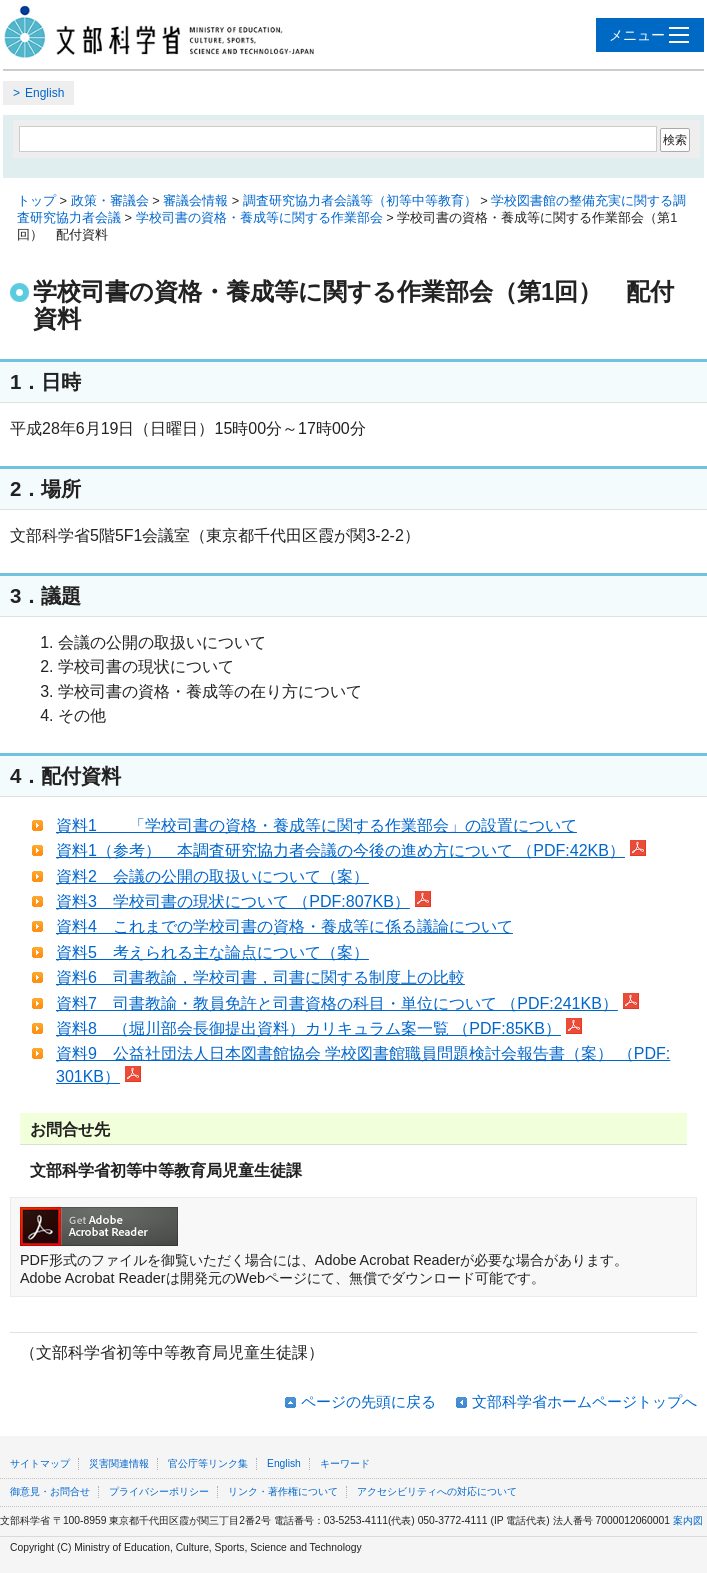  Describe the element at coordinates (195, 200) in the screenshot. I see `審議会情報` at that location.